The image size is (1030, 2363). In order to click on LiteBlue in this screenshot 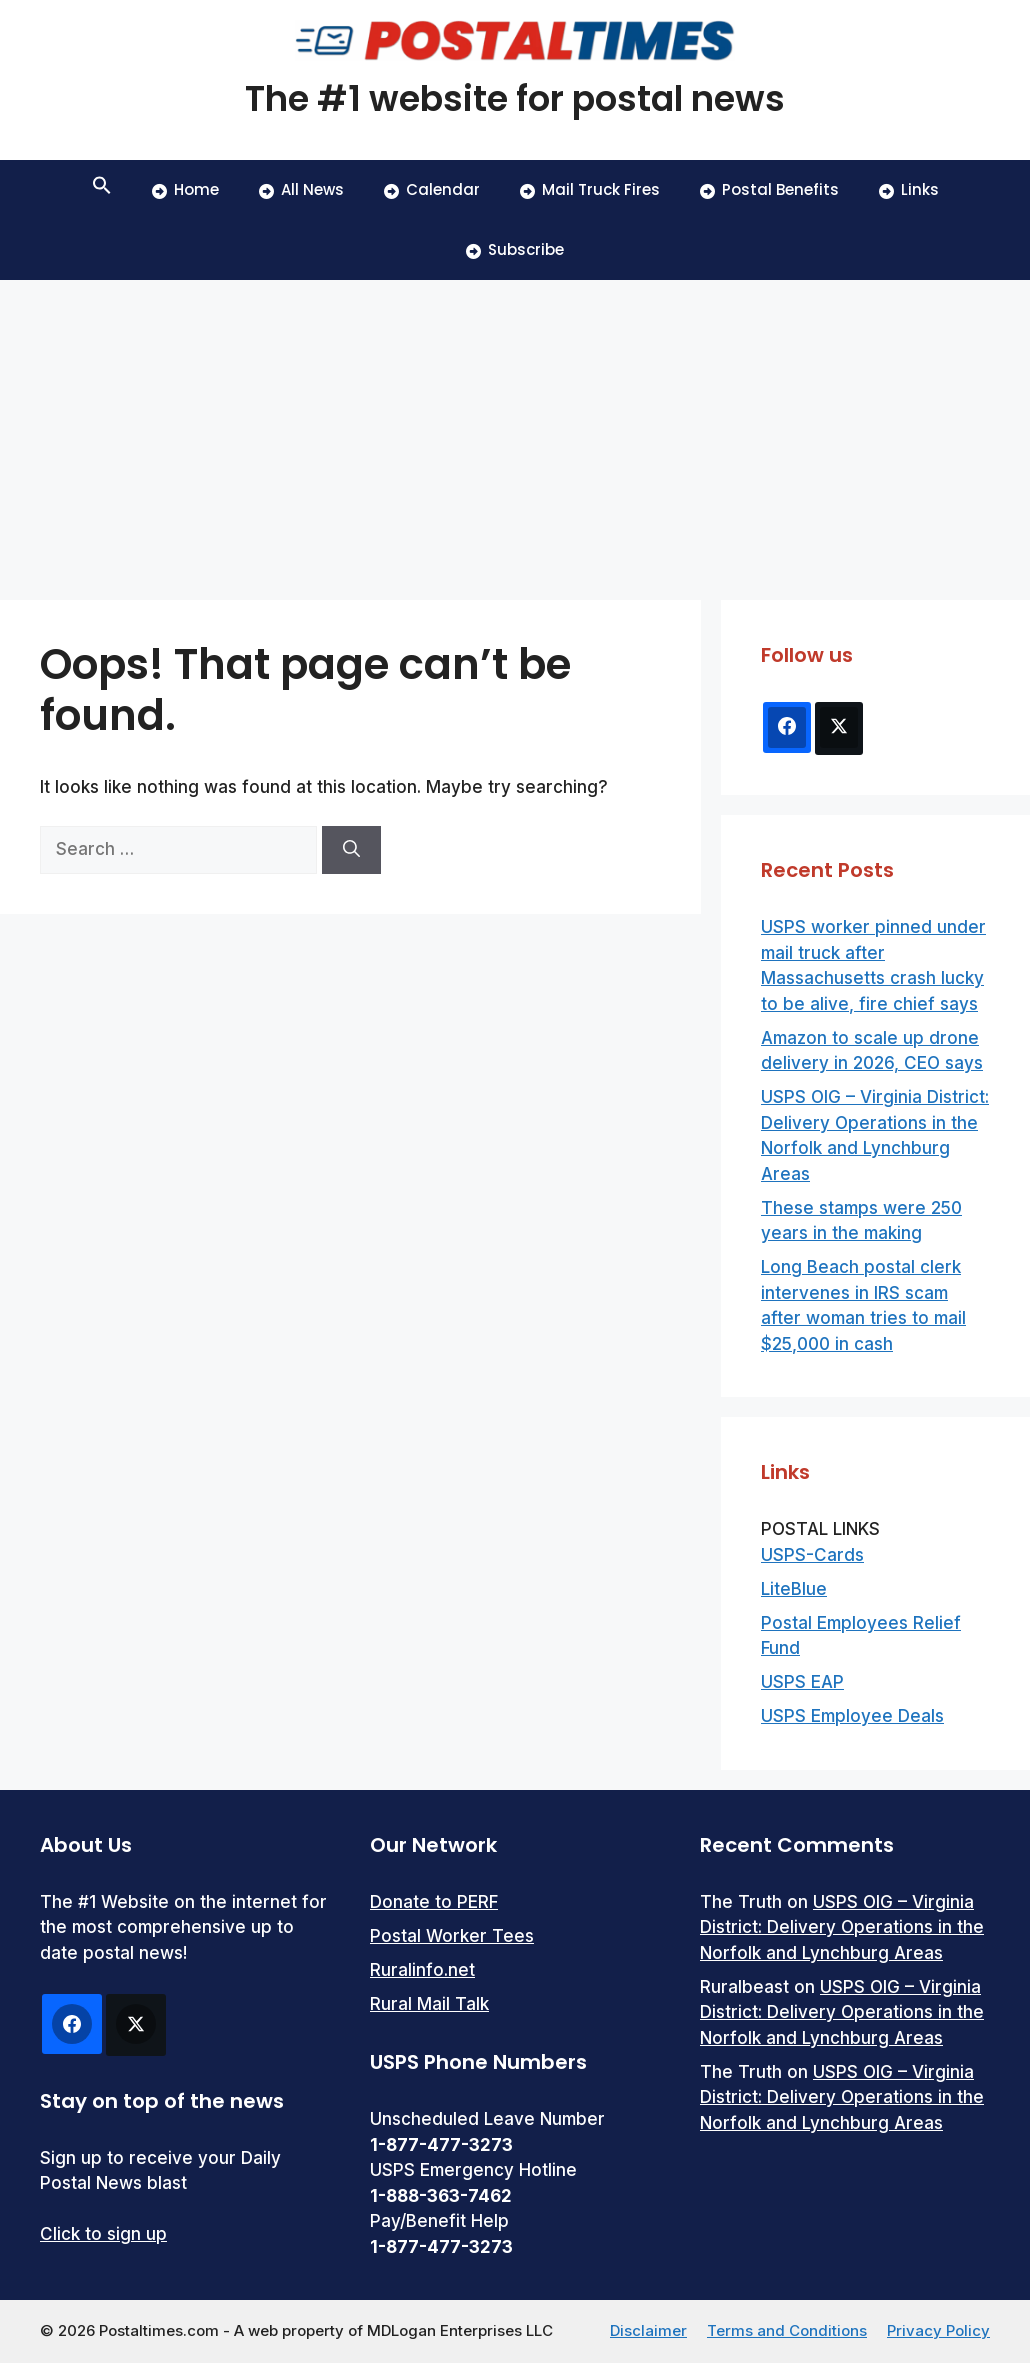, I will do `click(794, 1589)`.